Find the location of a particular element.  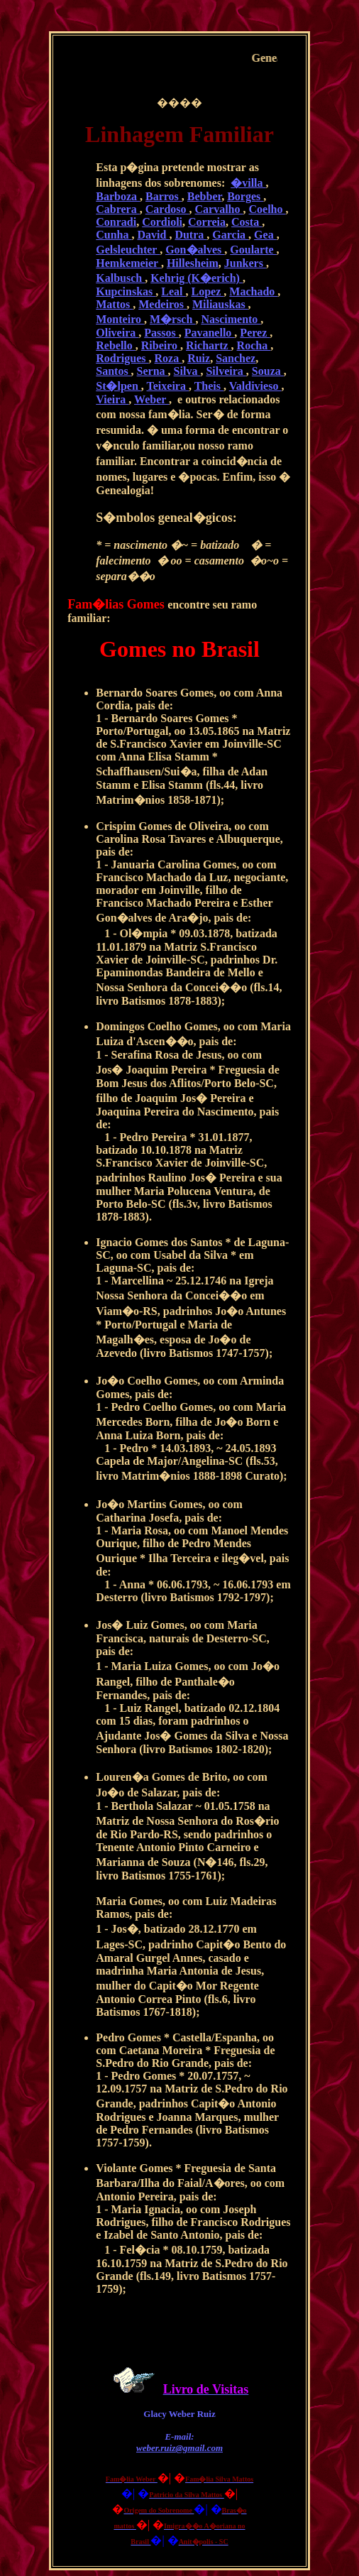

Oliveira is located at coordinates (117, 333).